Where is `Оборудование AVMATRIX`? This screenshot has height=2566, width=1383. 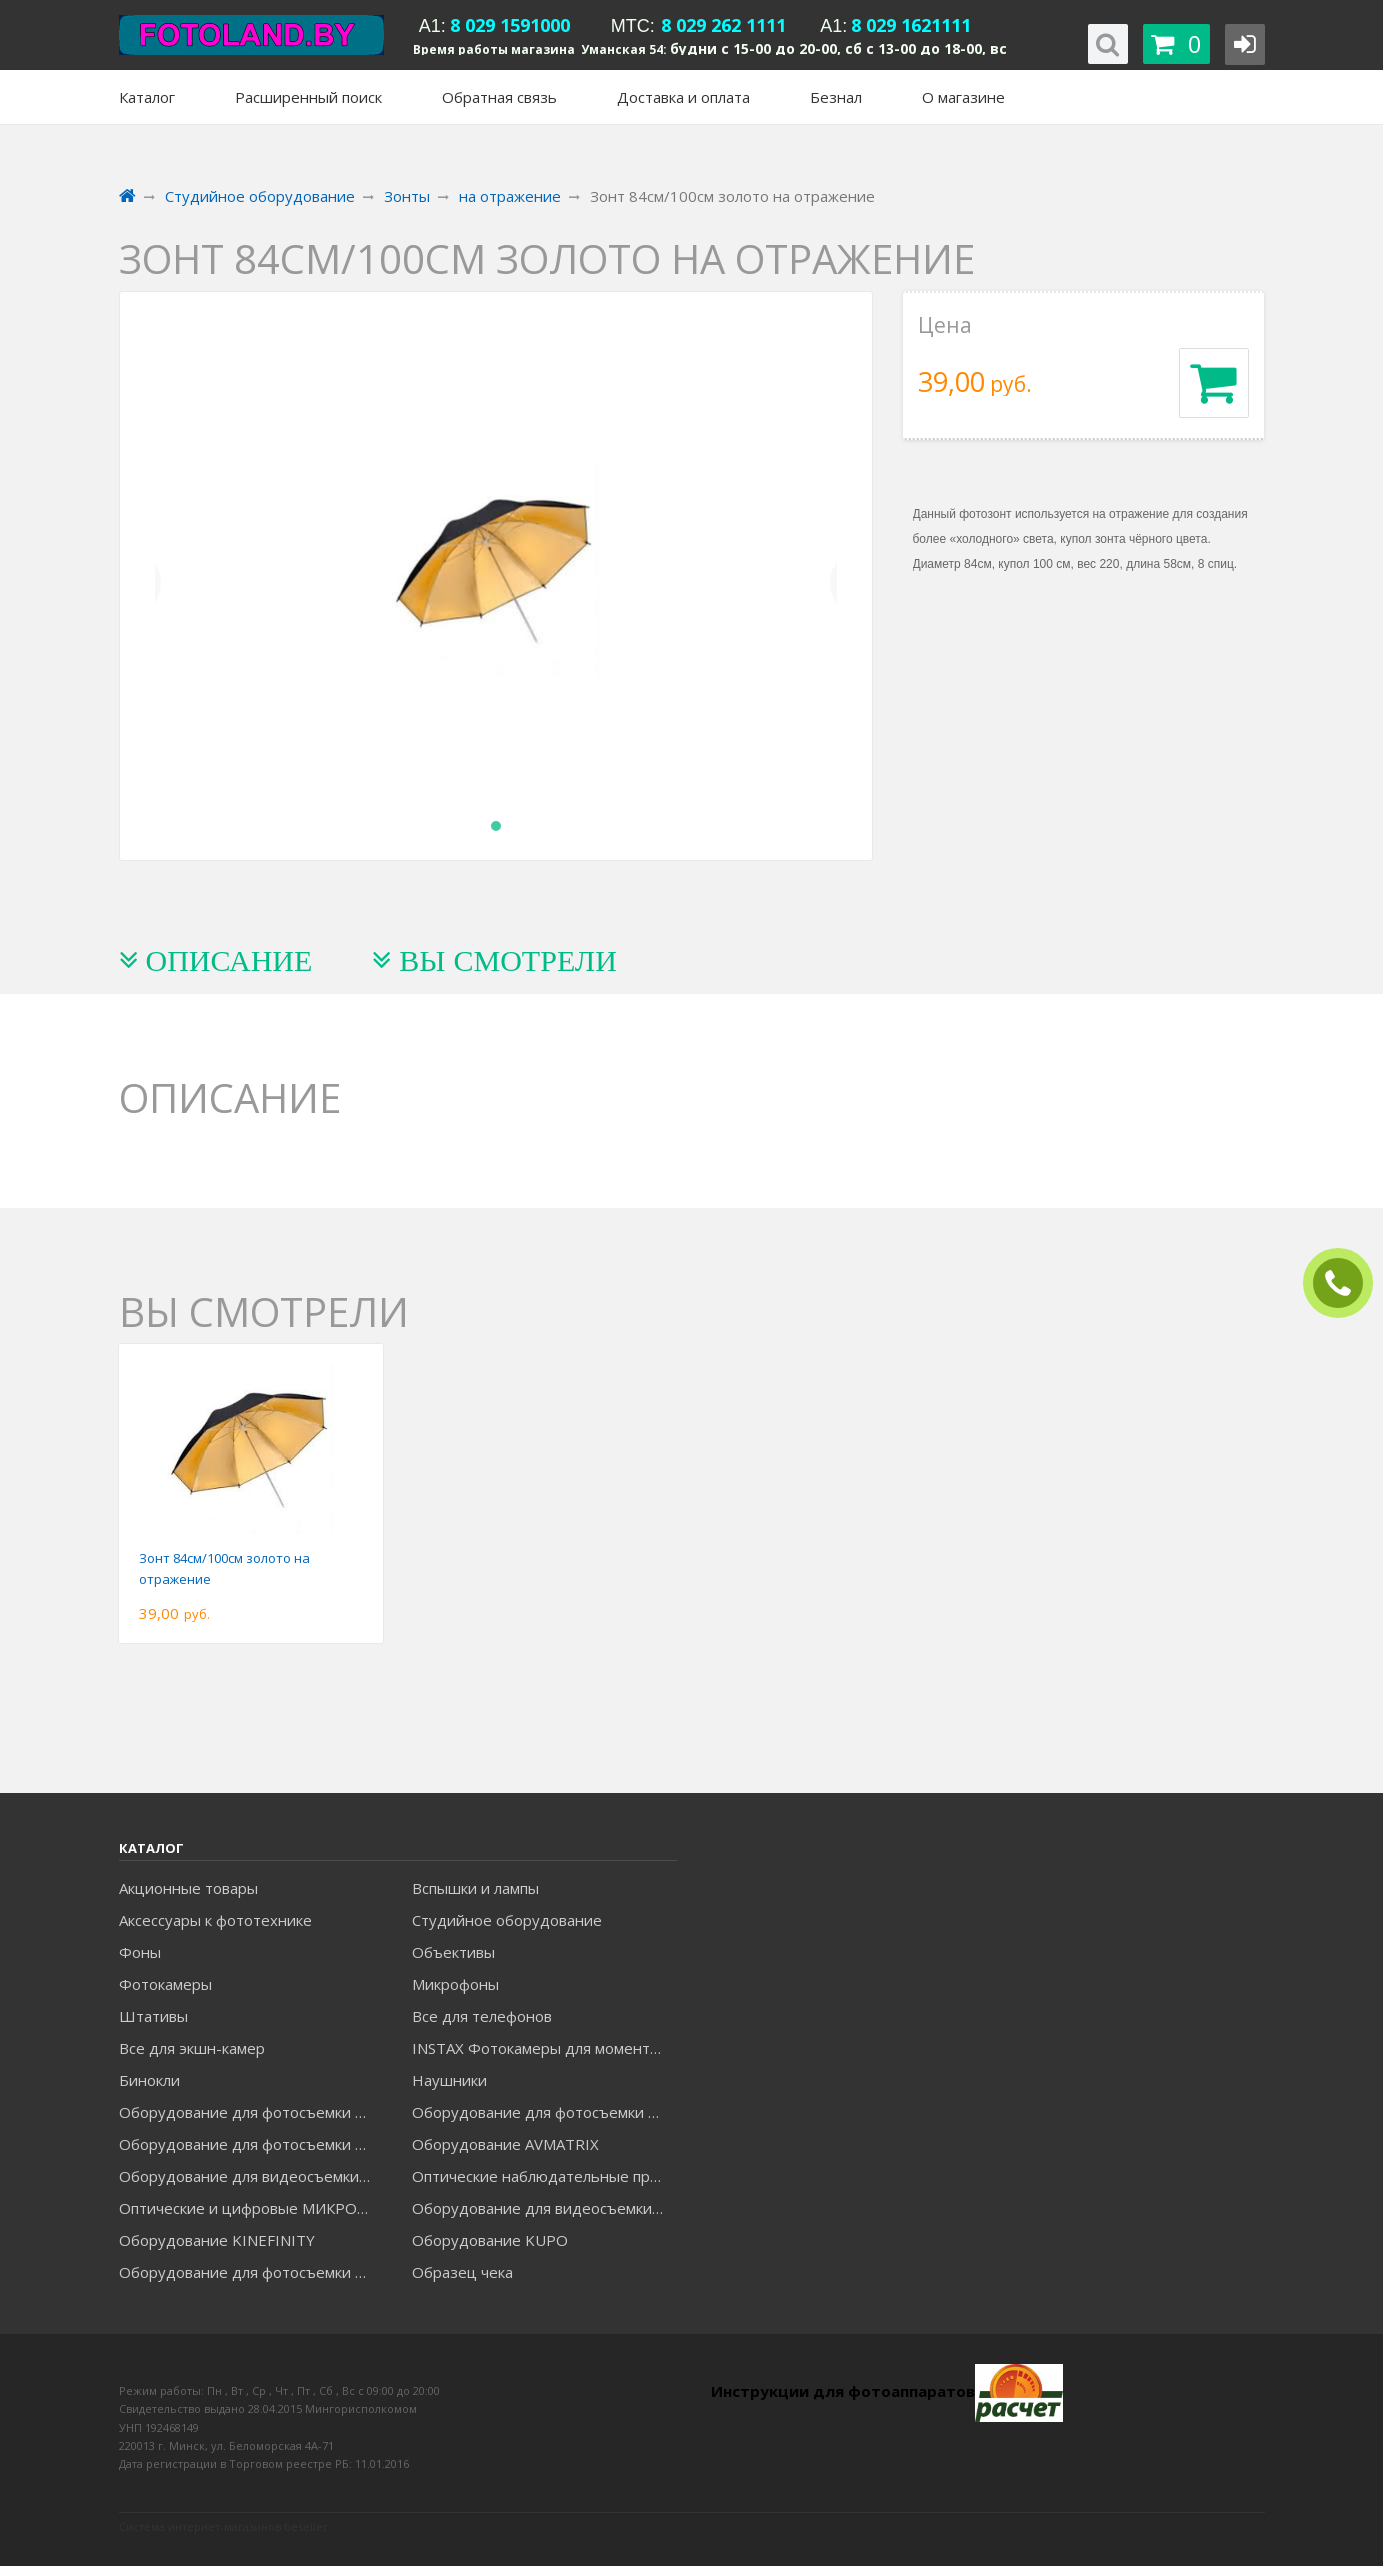
Оборудование AVMATRIX is located at coordinates (505, 2144).